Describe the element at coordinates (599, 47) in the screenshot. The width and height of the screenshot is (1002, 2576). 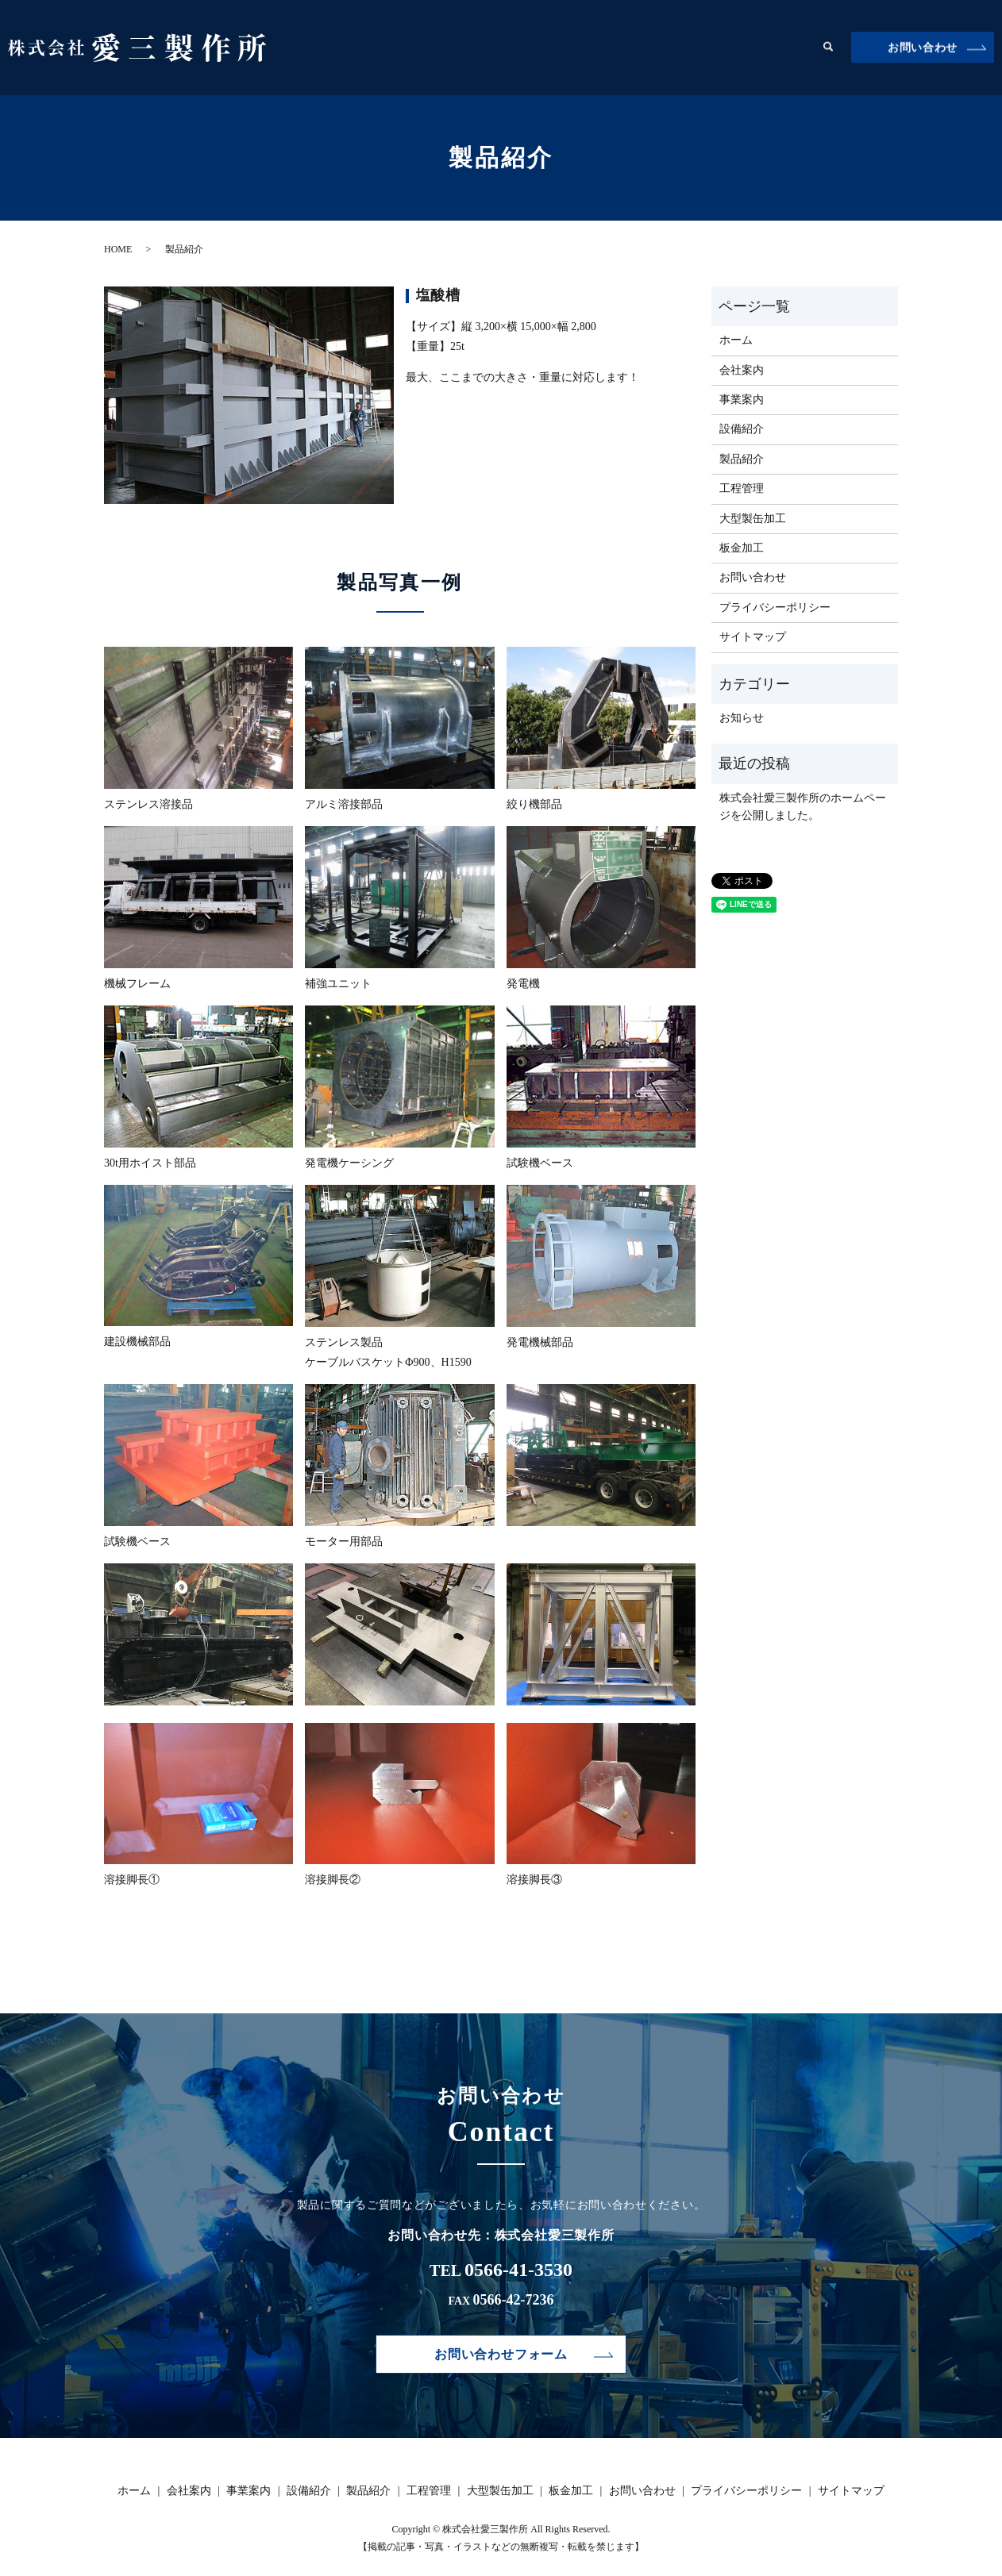
I see `製品紹介` at that location.